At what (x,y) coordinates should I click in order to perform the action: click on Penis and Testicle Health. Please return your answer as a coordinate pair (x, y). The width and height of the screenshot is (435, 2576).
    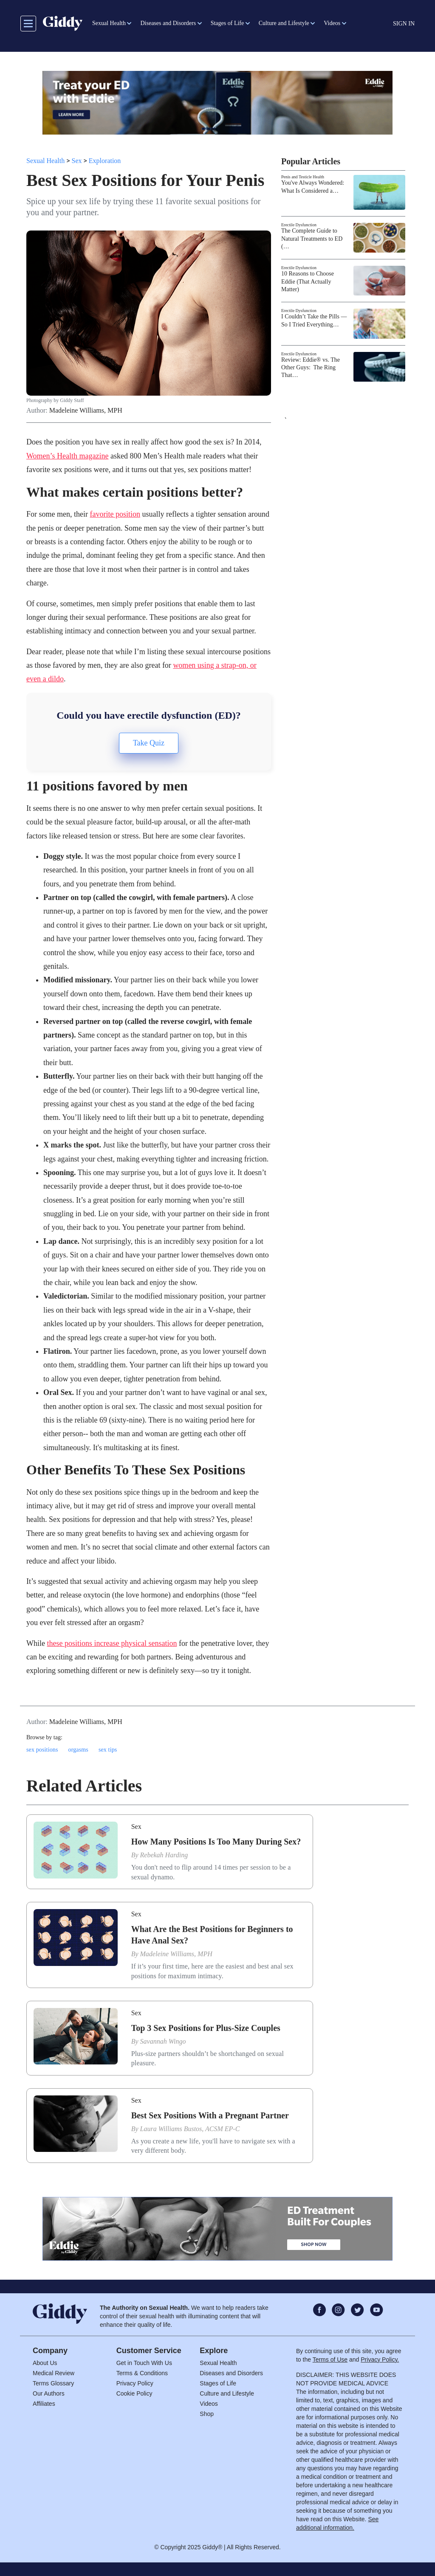
    Looking at the image, I should click on (302, 176).